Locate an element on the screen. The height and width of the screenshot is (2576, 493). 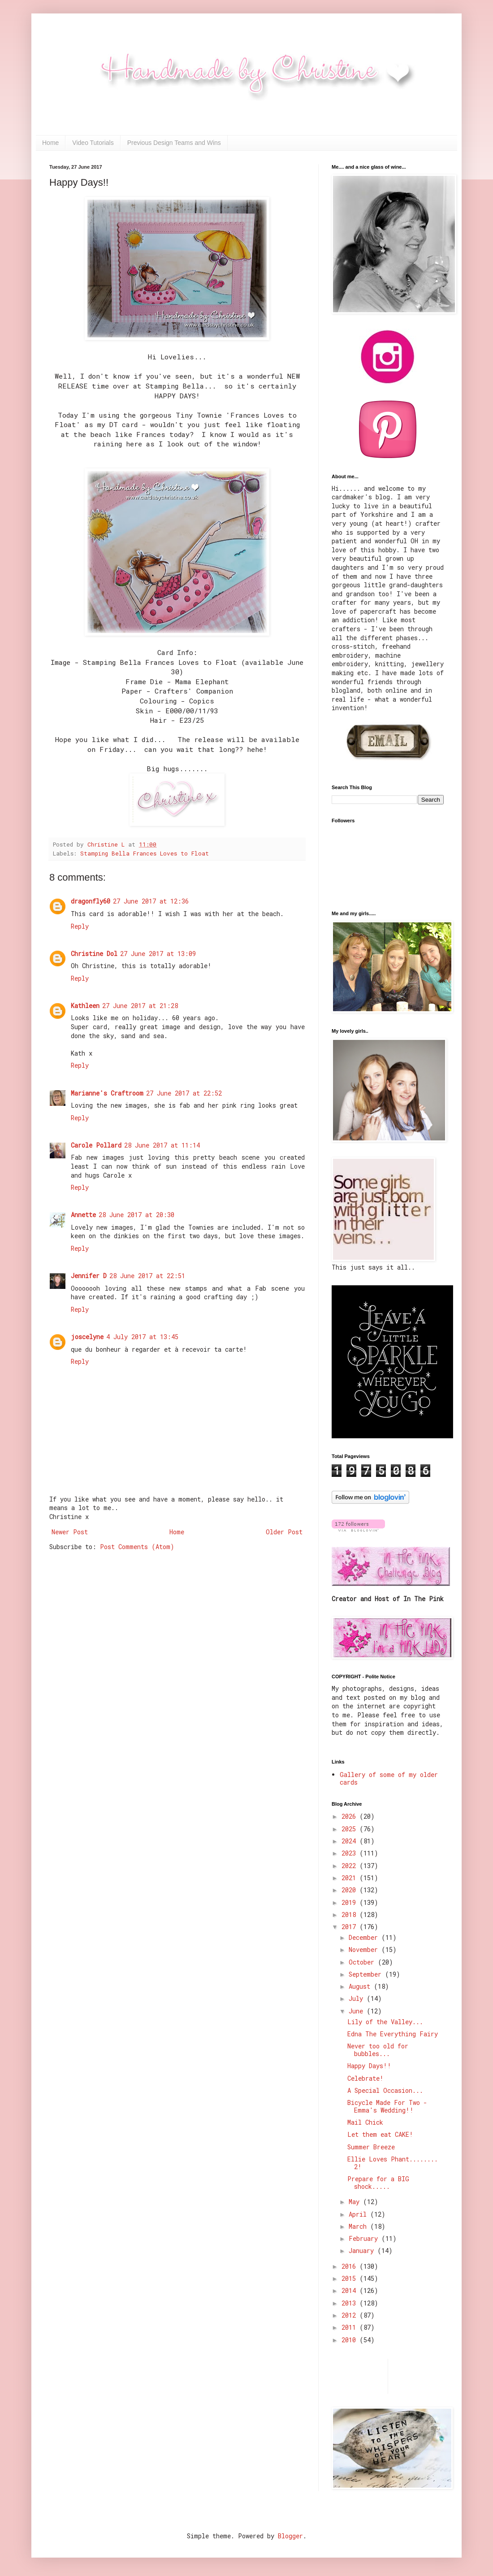
November is located at coordinates (365, 1949).